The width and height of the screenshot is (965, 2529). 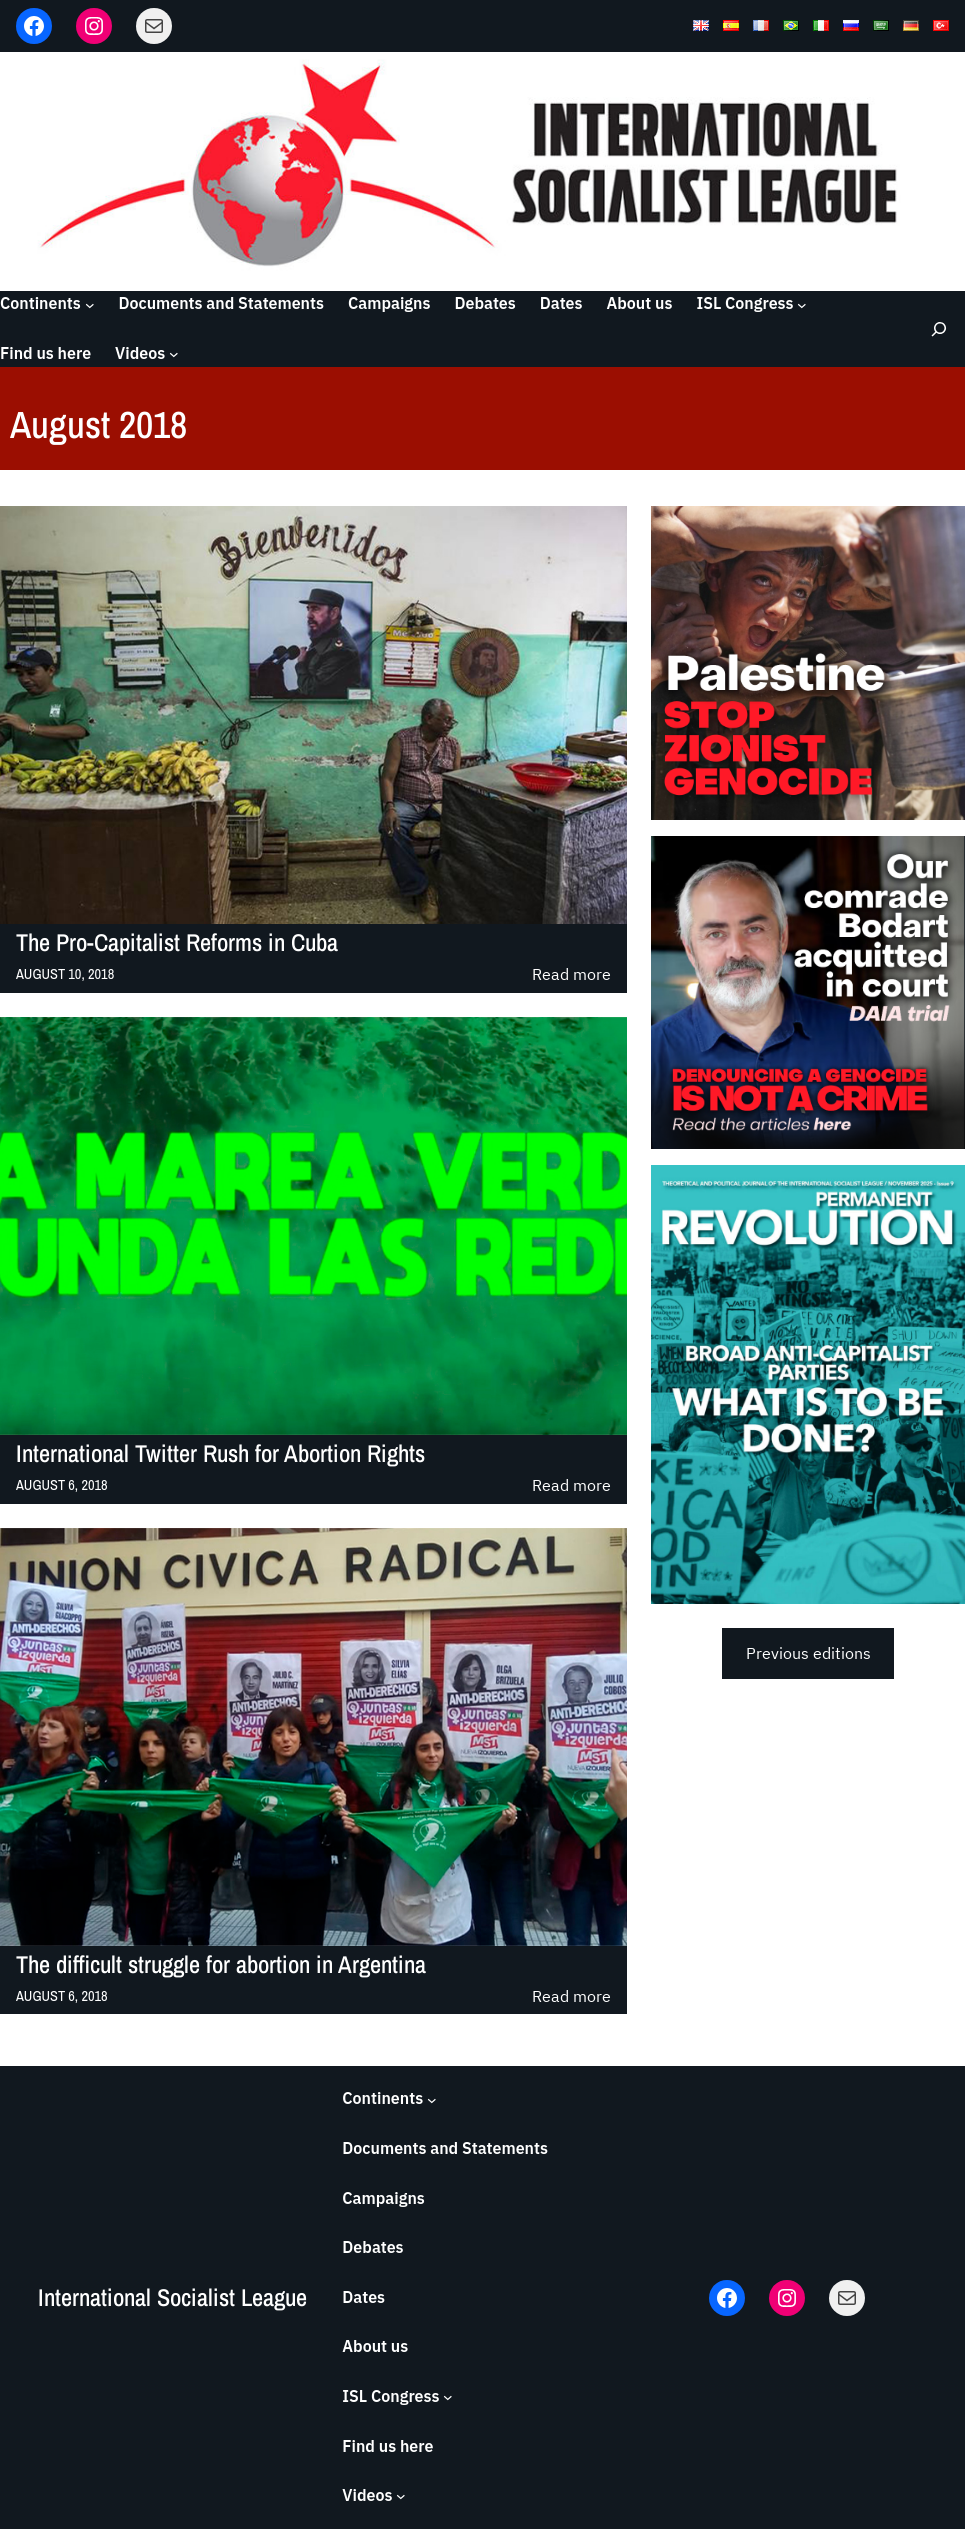 I want to click on The difficult struggle for abortion in Argentina, so click(x=221, y=1965).